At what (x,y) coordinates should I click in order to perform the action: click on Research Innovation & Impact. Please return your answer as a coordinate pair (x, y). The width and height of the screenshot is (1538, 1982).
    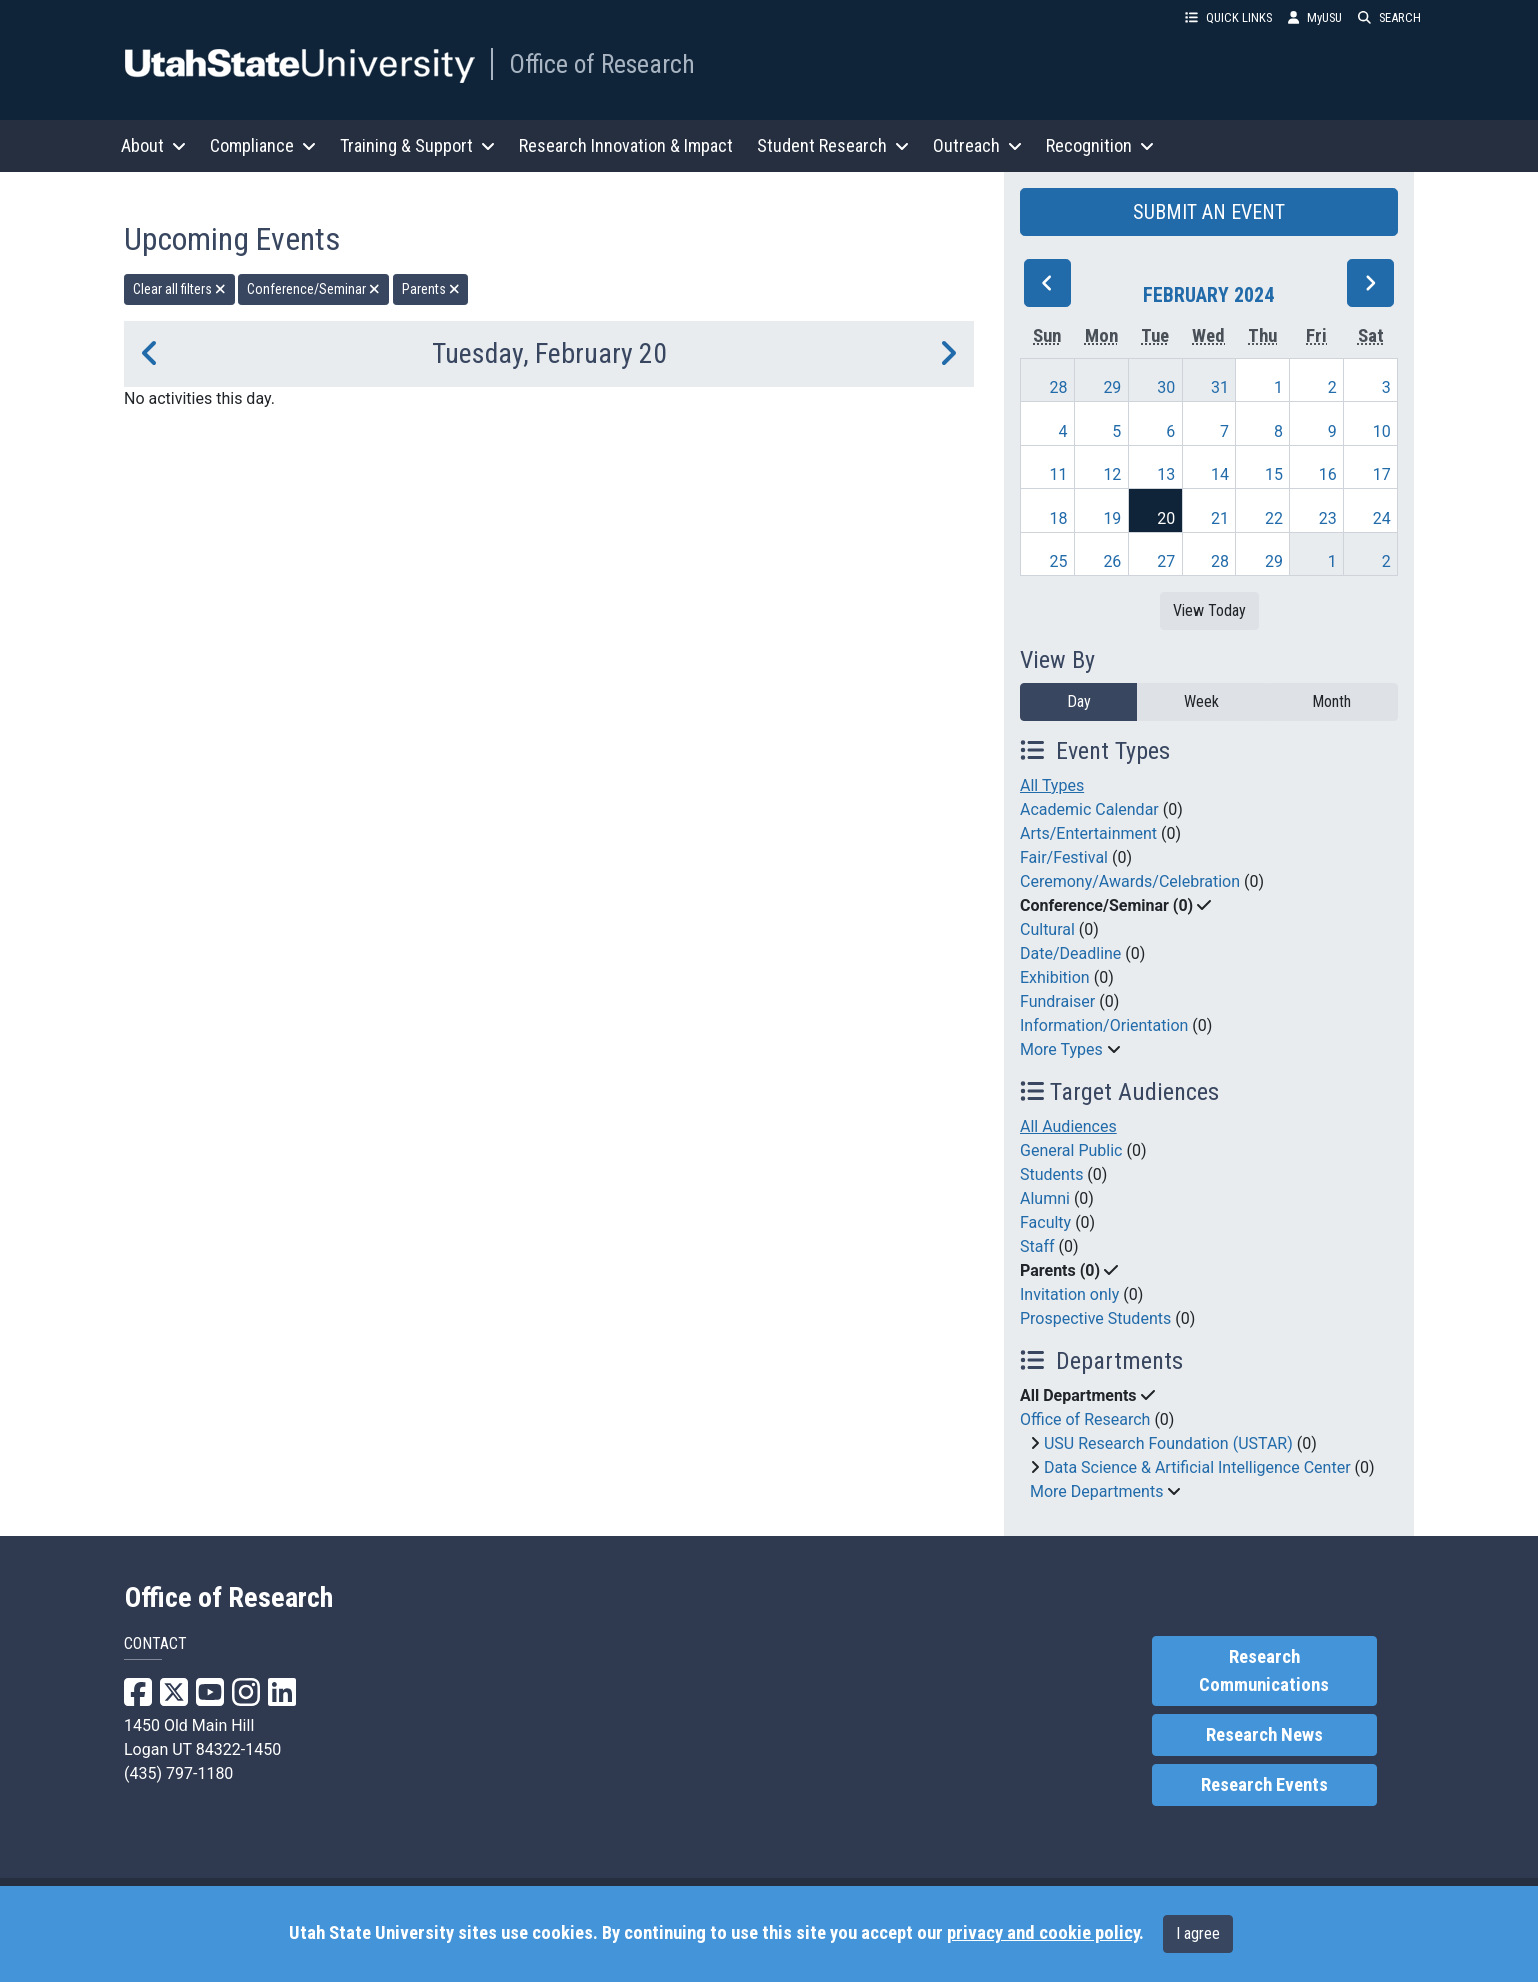
    Looking at the image, I should click on (626, 145).